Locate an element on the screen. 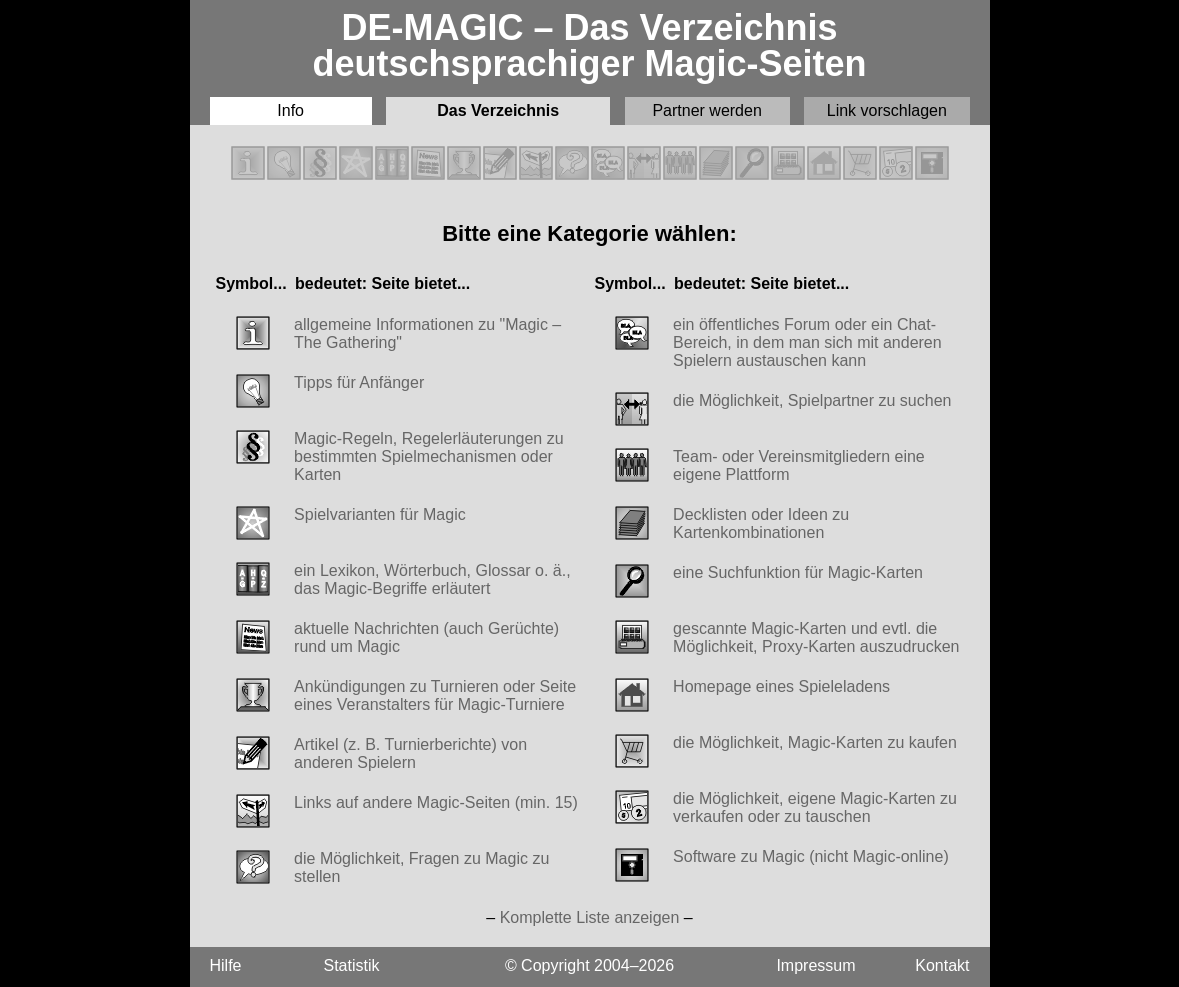 The image size is (1179, 987). die Möglichkeit, Magic-Karten zu kaufen is located at coordinates (815, 742).